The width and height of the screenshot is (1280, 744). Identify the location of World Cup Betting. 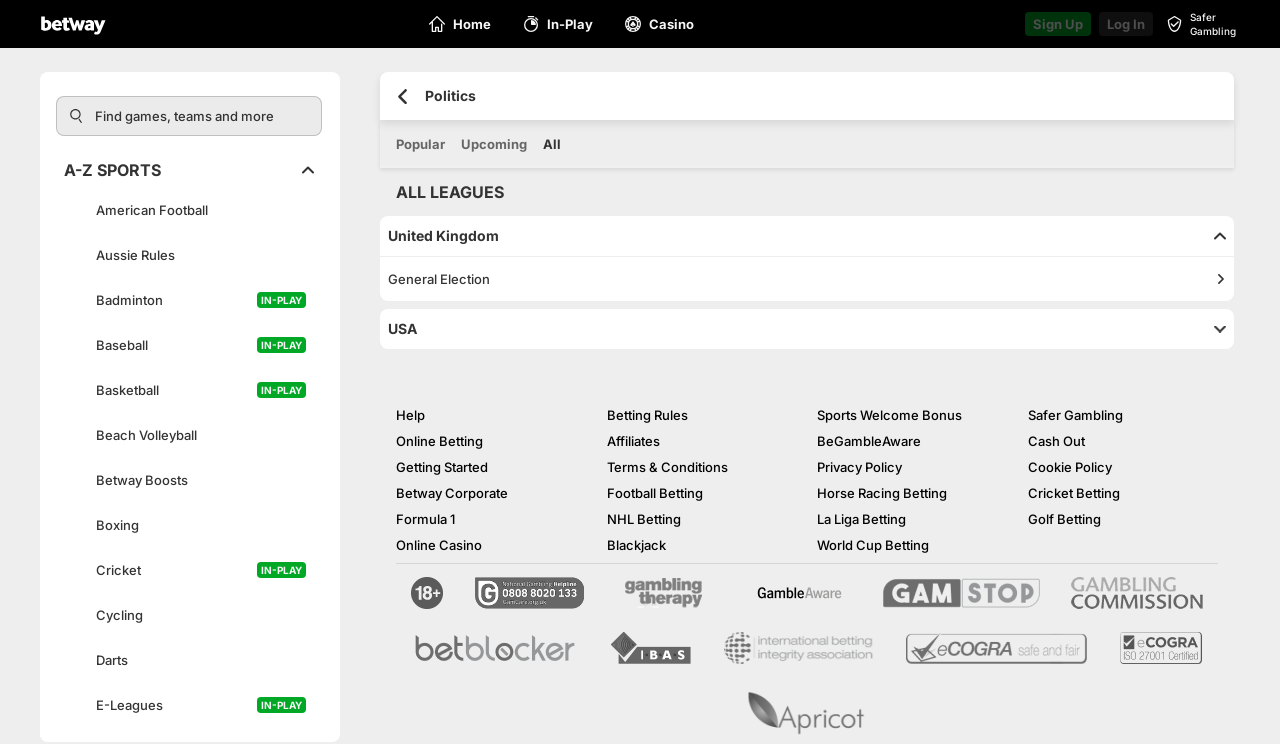
(873, 545).